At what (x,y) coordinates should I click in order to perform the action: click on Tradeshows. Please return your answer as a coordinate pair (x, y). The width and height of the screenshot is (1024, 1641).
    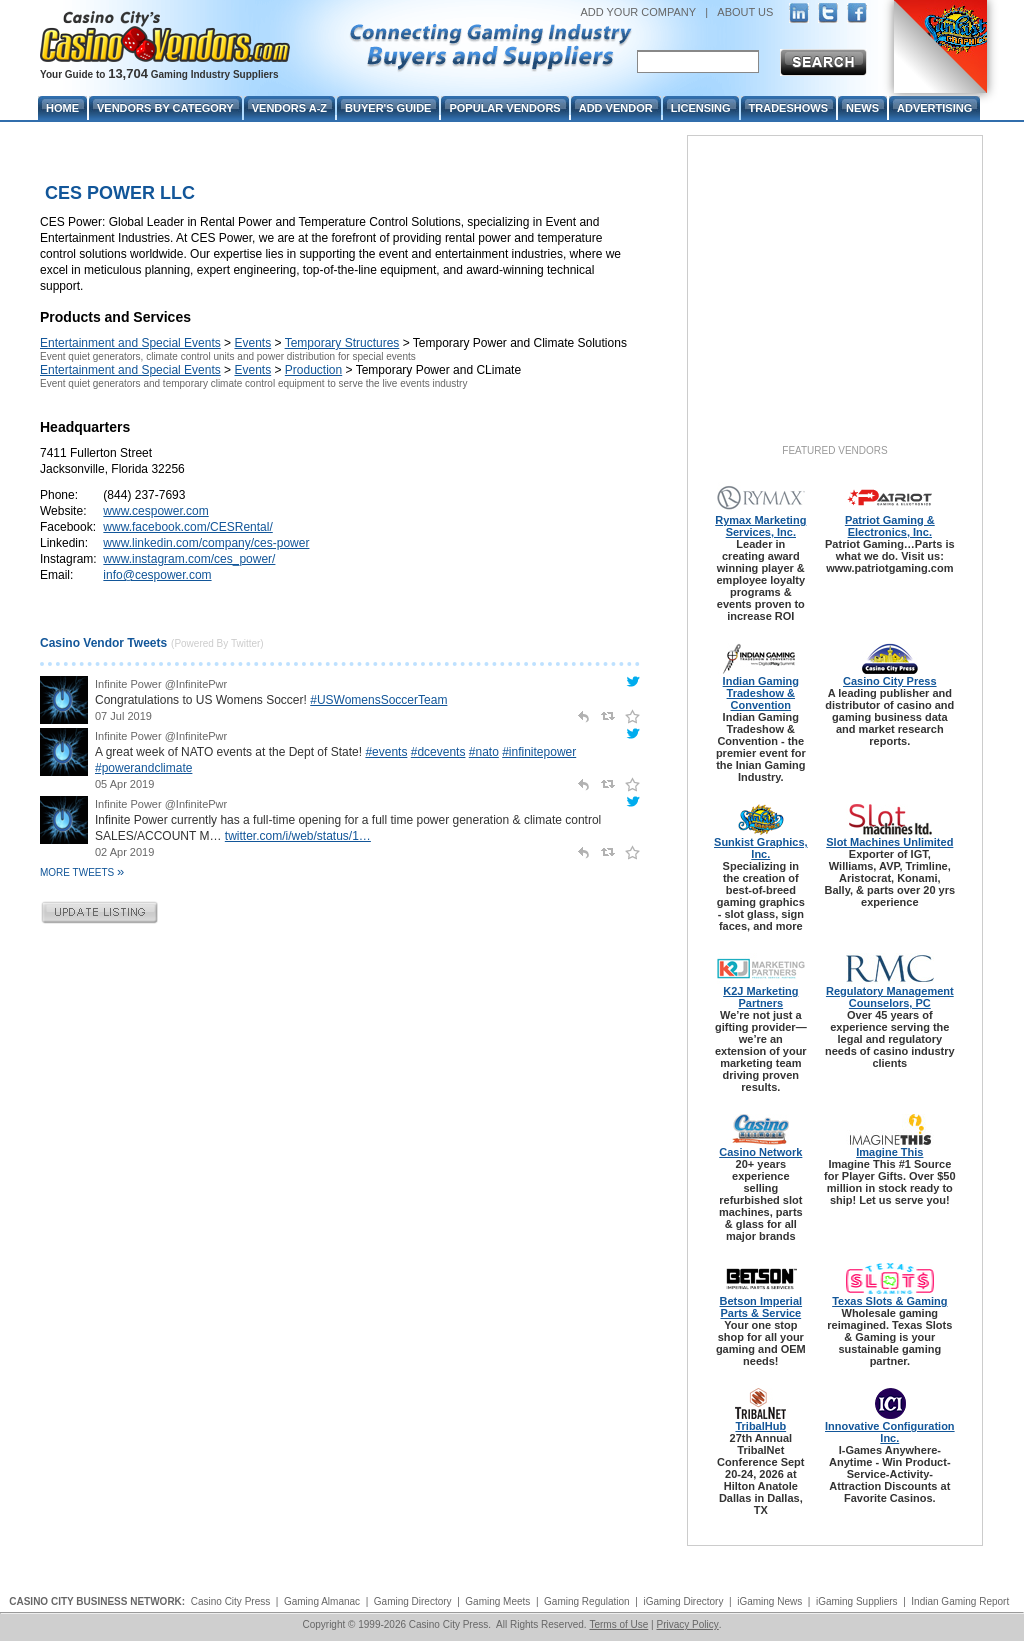
    Looking at the image, I should click on (788, 108).